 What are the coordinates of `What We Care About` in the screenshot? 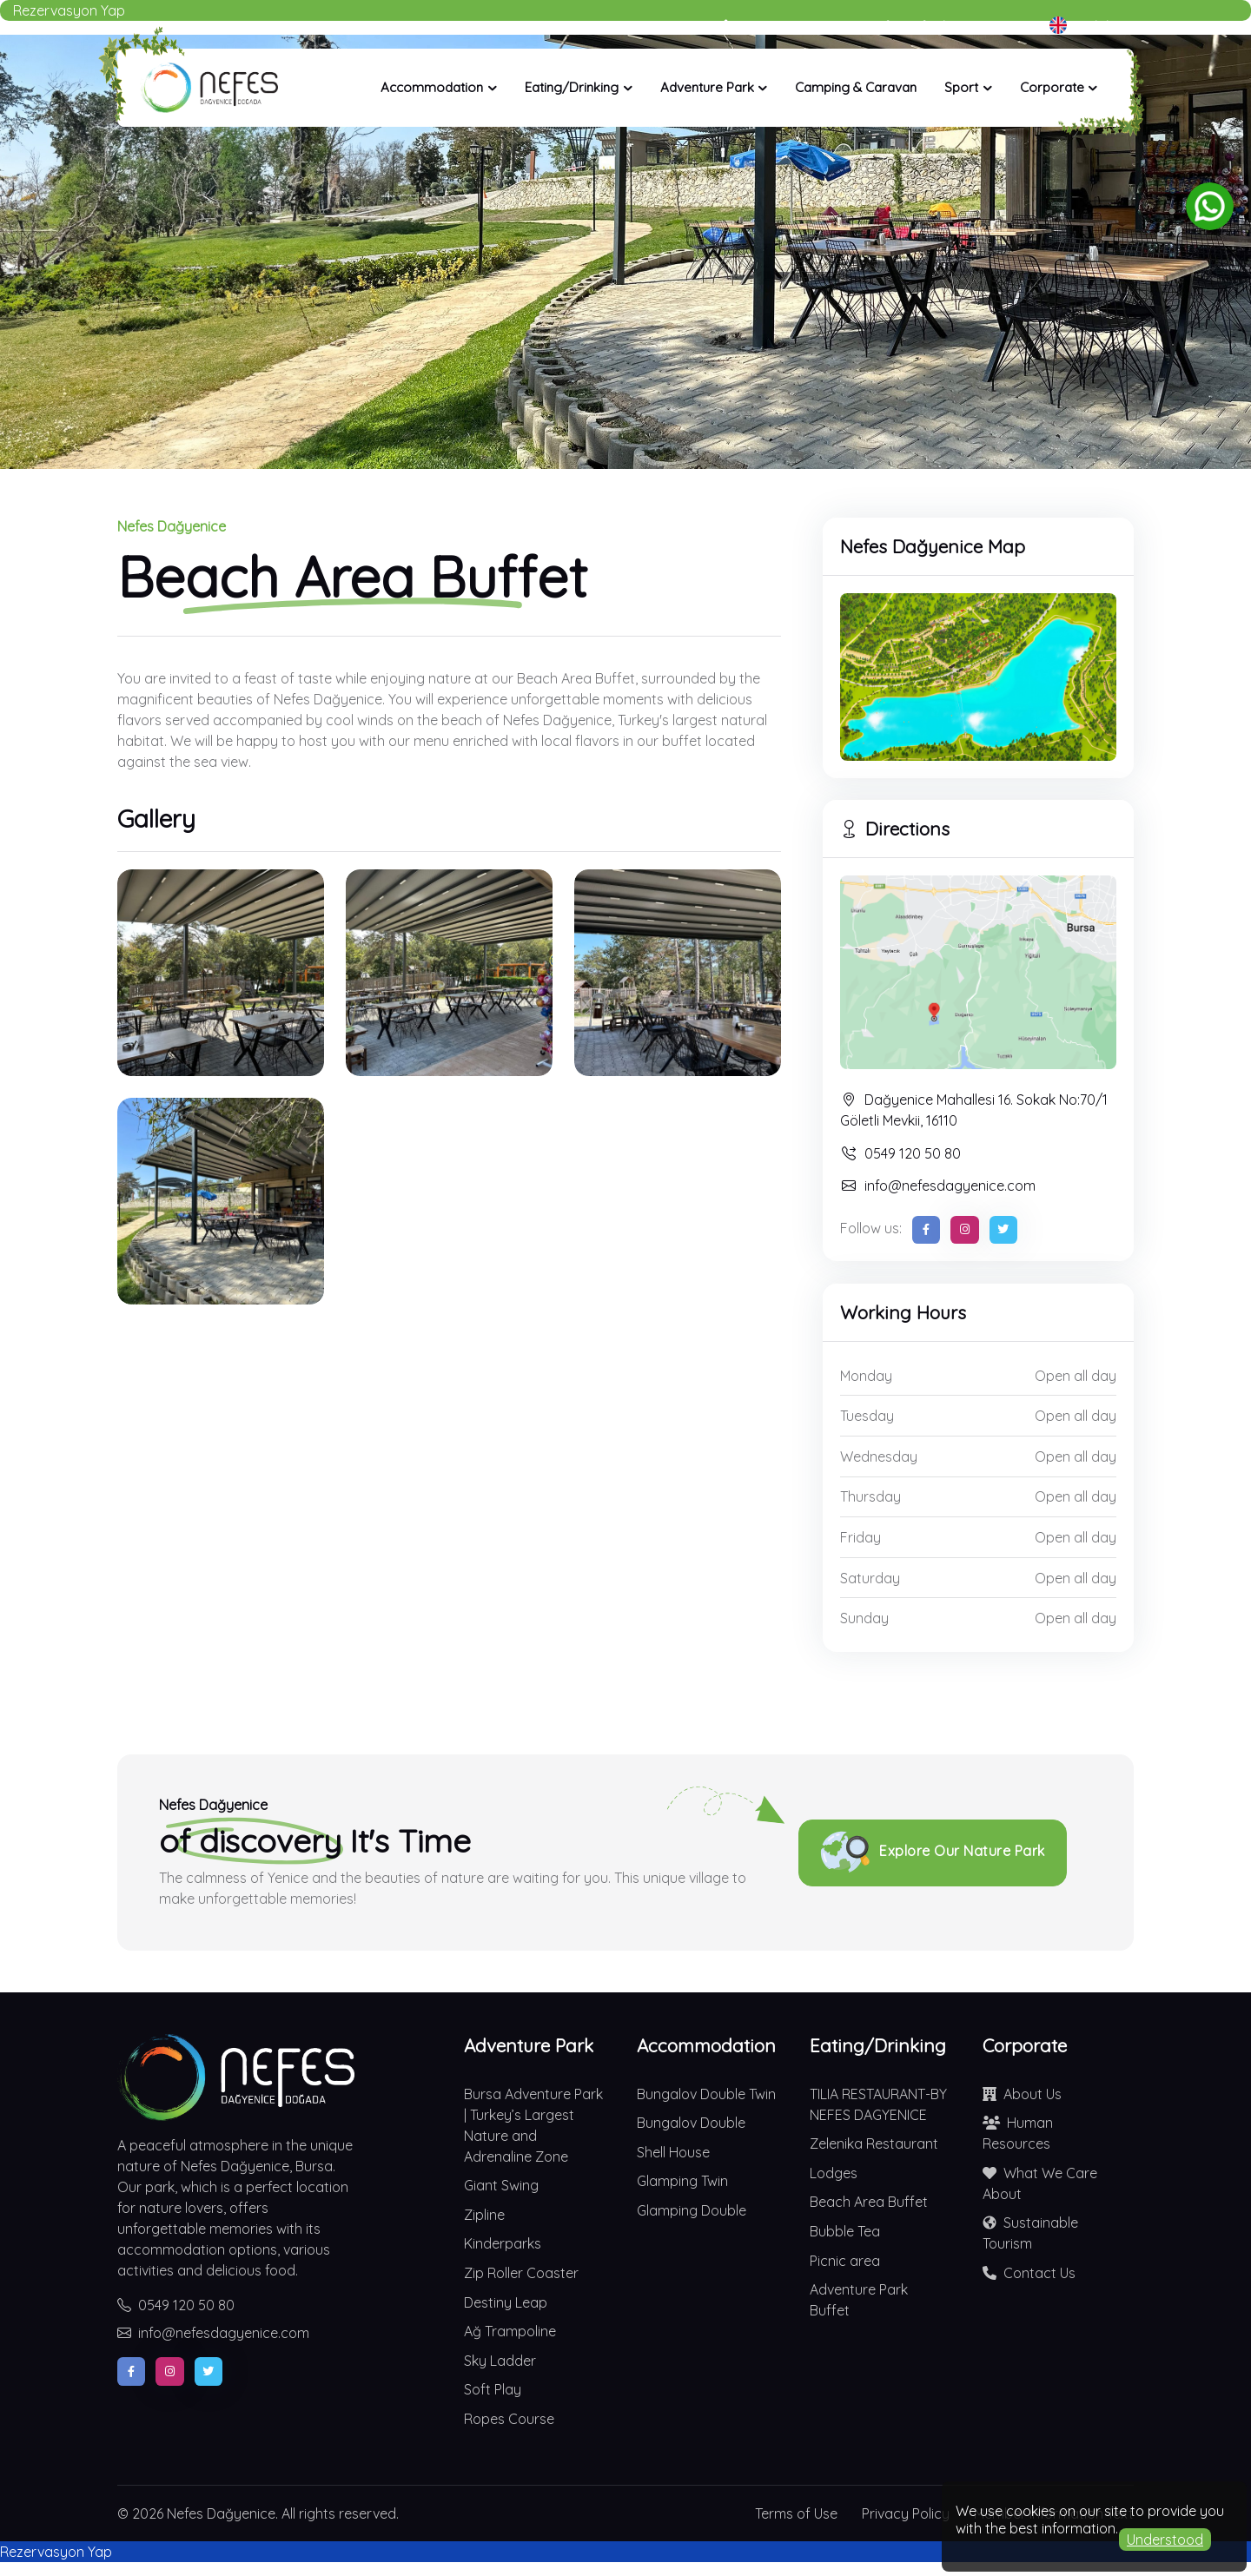 It's located at (1040, 2183).